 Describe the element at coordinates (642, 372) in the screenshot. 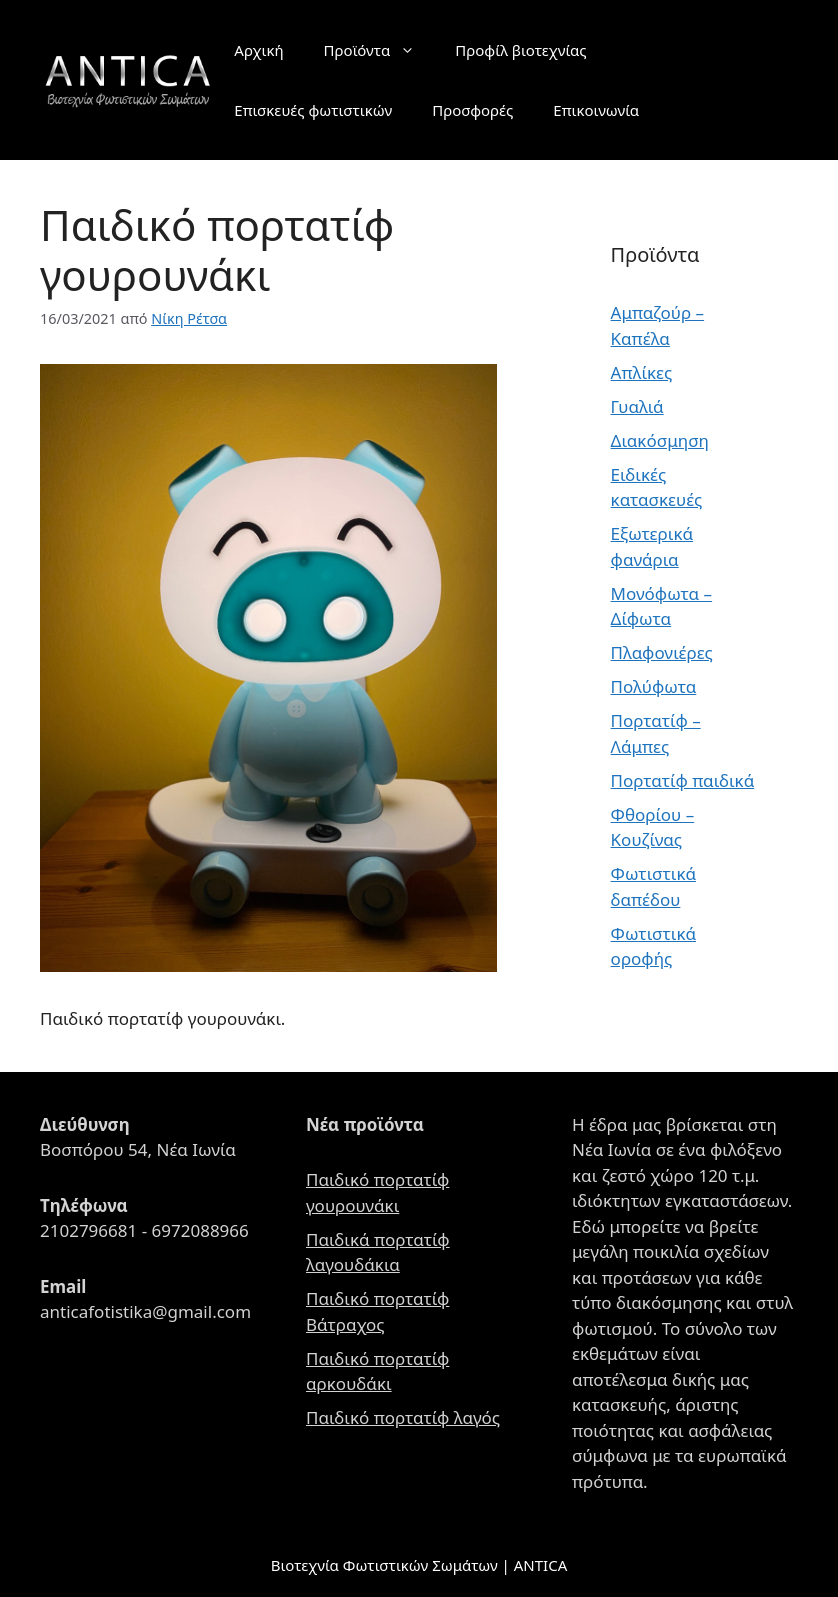

I see `Απλίκες` at that location.